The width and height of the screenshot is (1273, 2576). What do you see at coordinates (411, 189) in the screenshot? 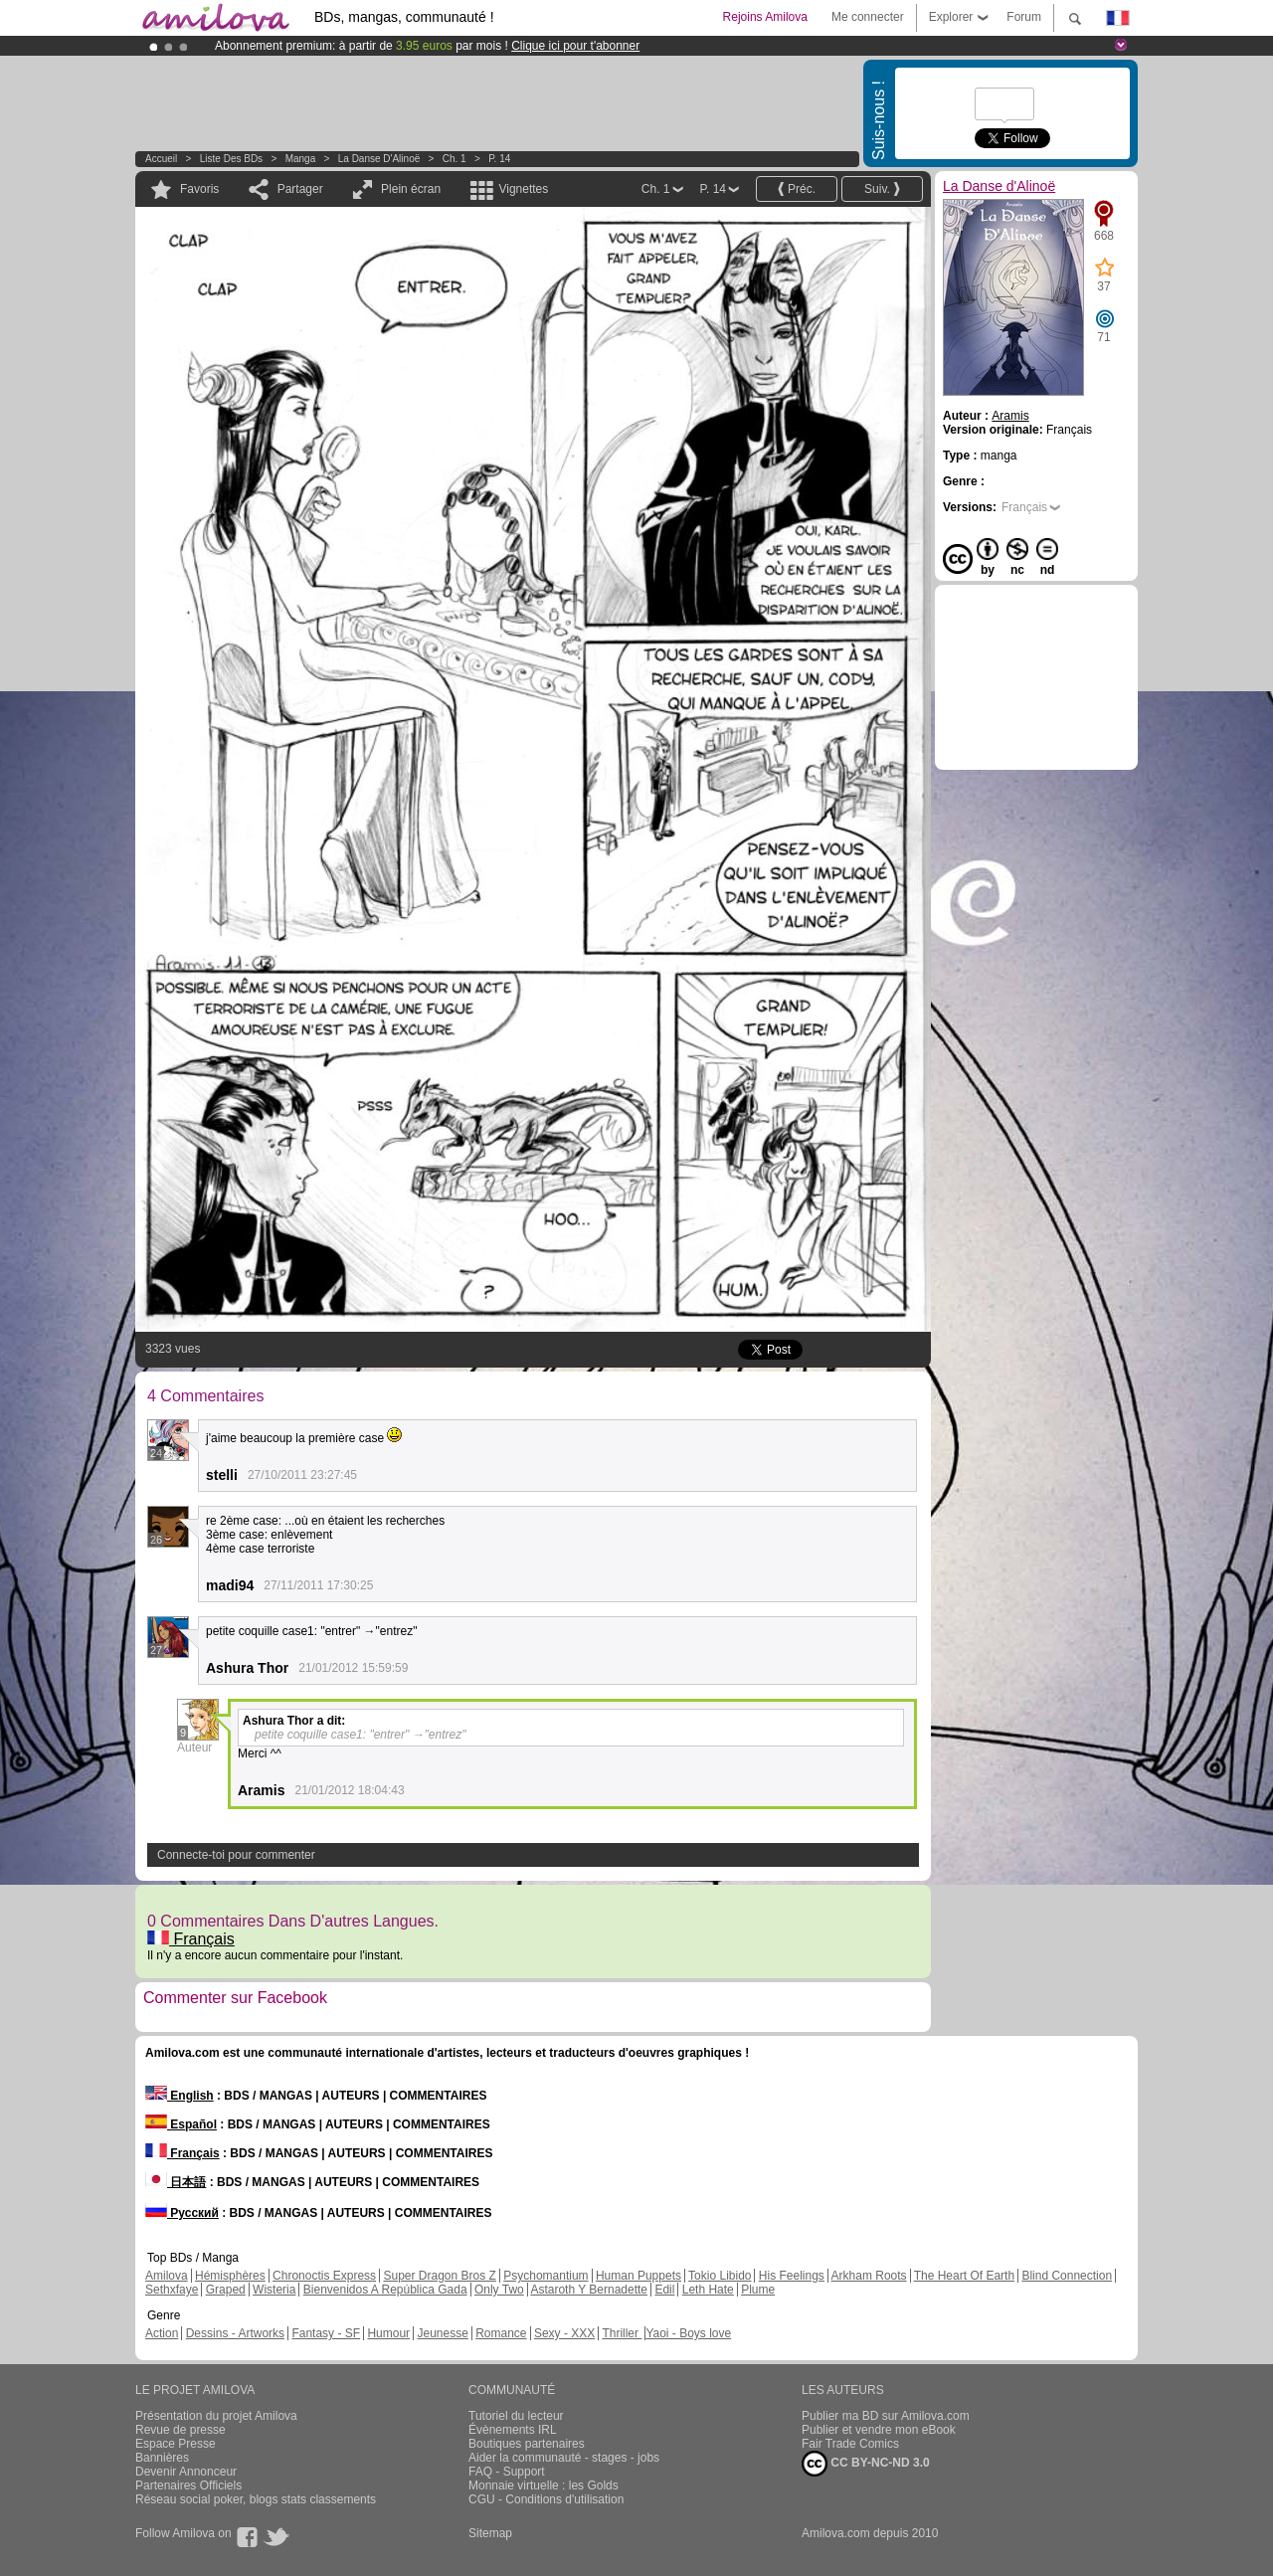
I see `Plein écran` at bounding box center [411, 189].